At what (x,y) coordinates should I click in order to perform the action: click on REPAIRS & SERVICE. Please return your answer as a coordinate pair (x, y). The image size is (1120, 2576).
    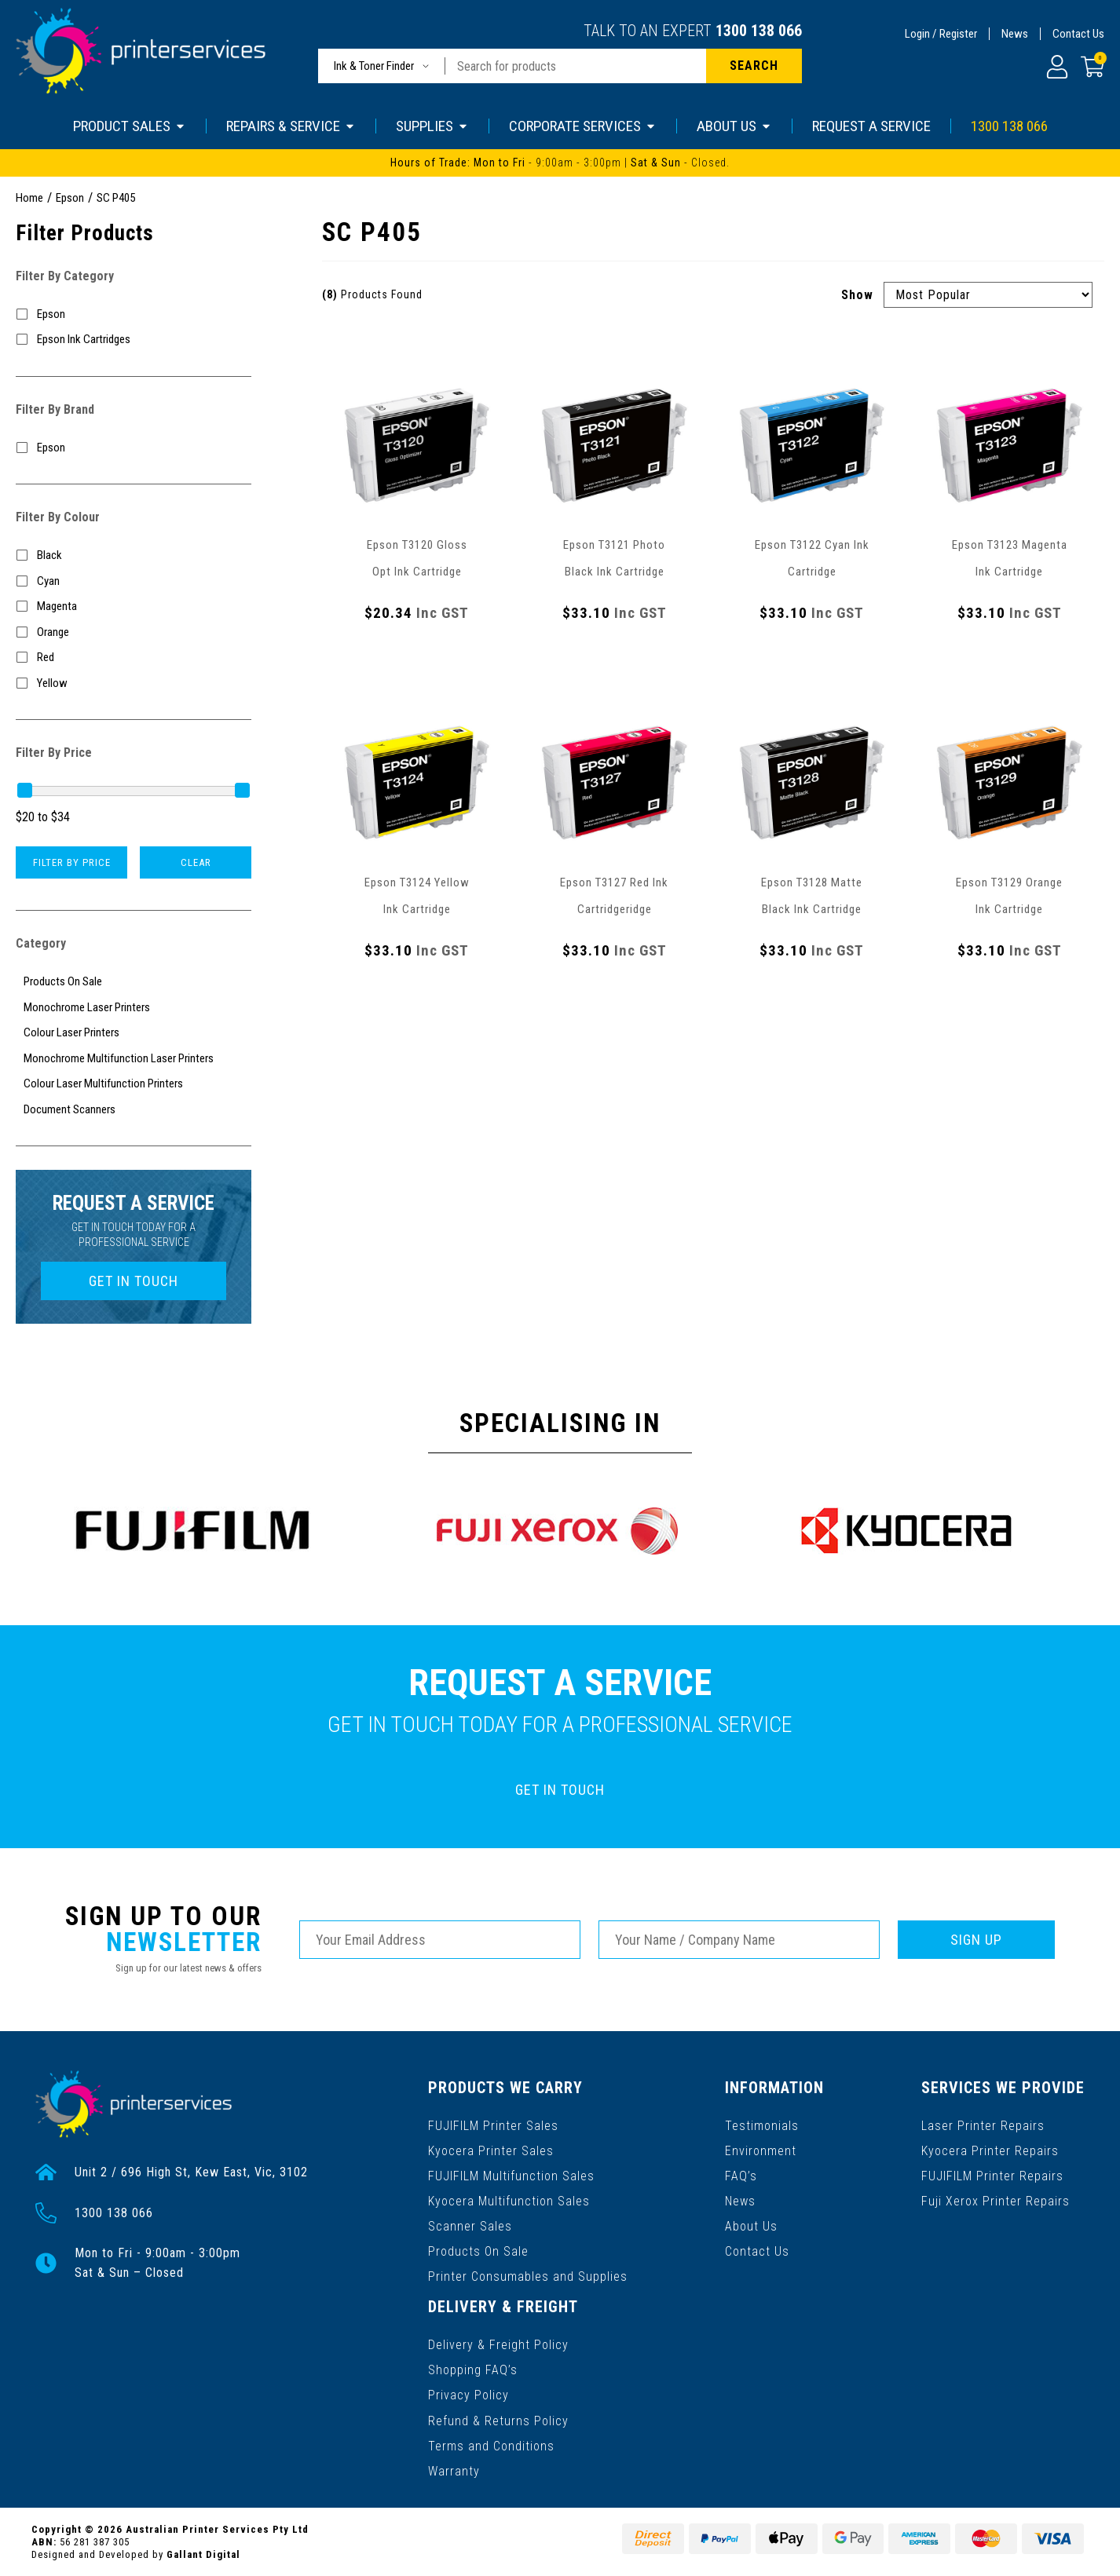
    Looking at the image, I should click on (291, 126).